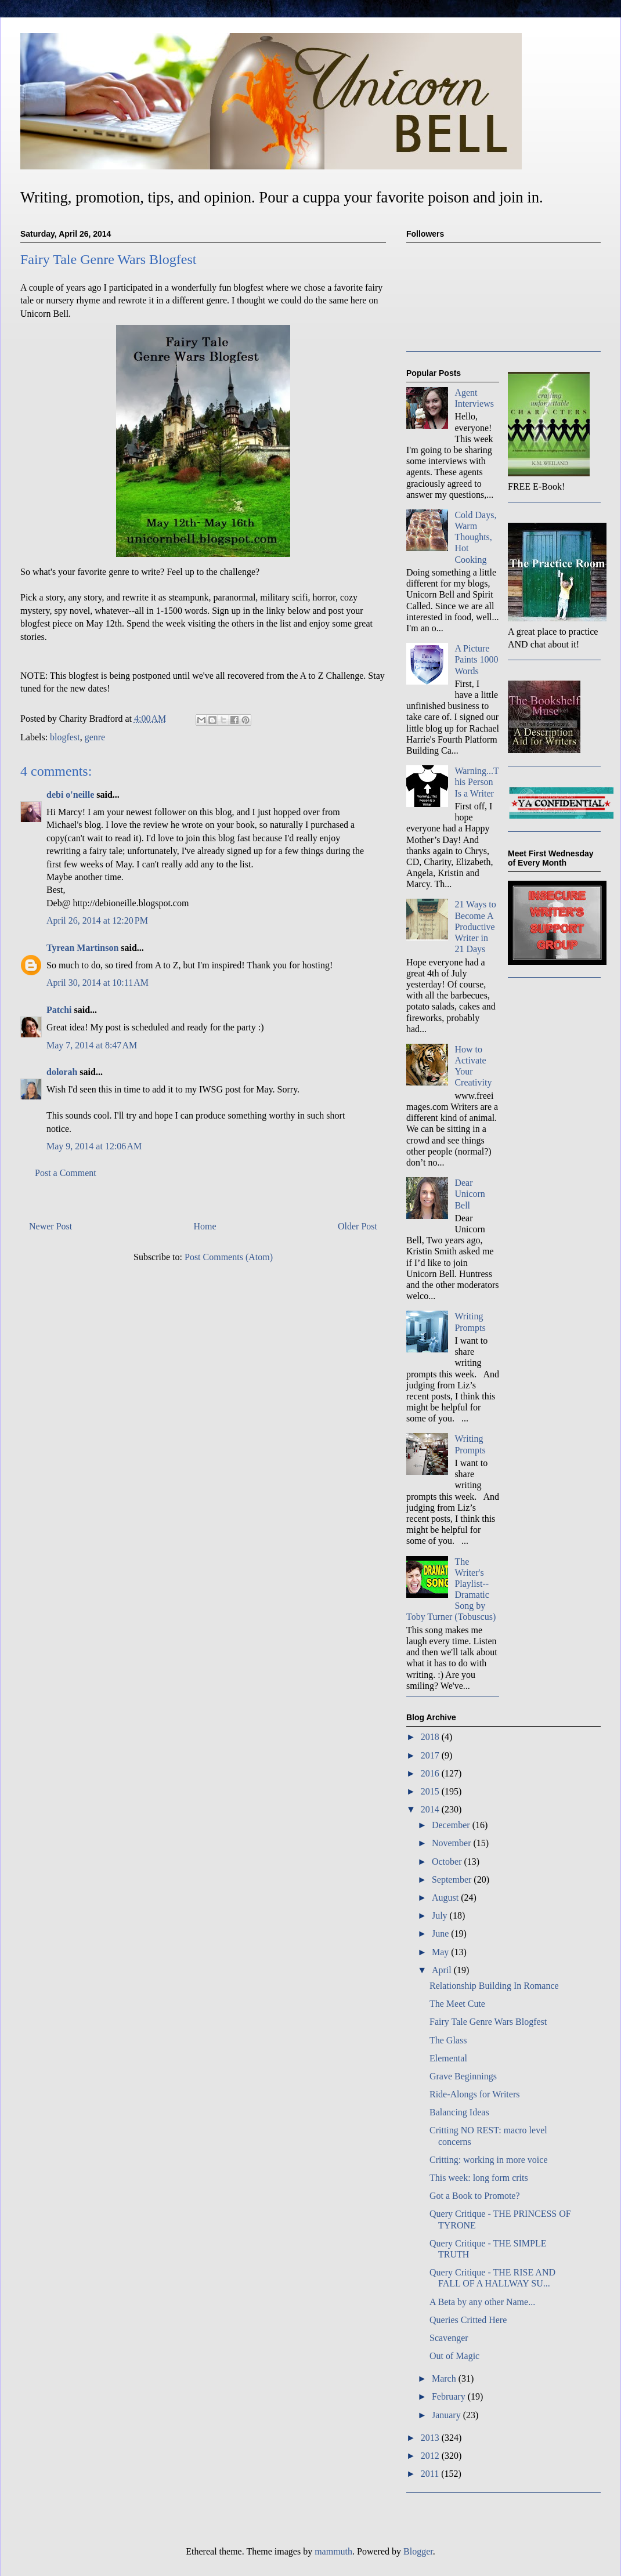 This screenshot has width=621, height=2576. Describe the element at coordinates (452, 1825) in the screenshot. I see `December` at that location.